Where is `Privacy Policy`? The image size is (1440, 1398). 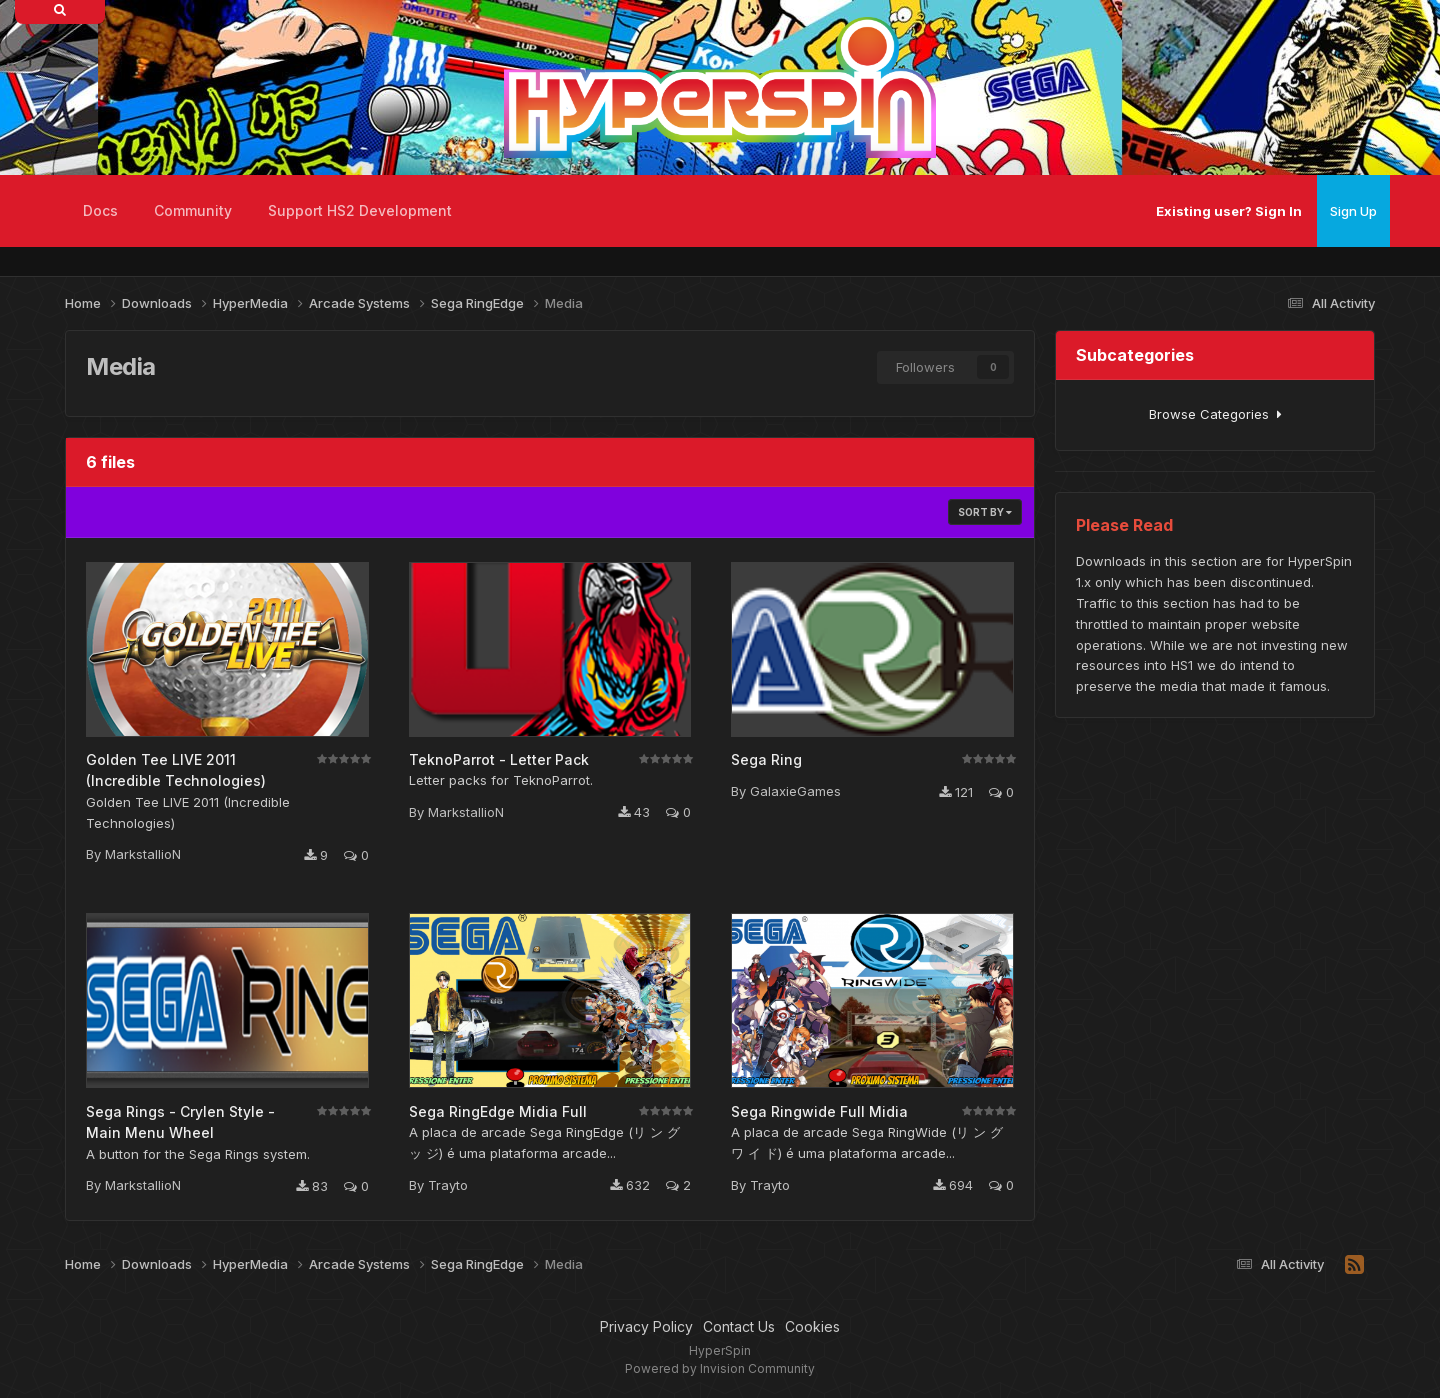
Privacy Policy is located at coordinates (646, 1326).